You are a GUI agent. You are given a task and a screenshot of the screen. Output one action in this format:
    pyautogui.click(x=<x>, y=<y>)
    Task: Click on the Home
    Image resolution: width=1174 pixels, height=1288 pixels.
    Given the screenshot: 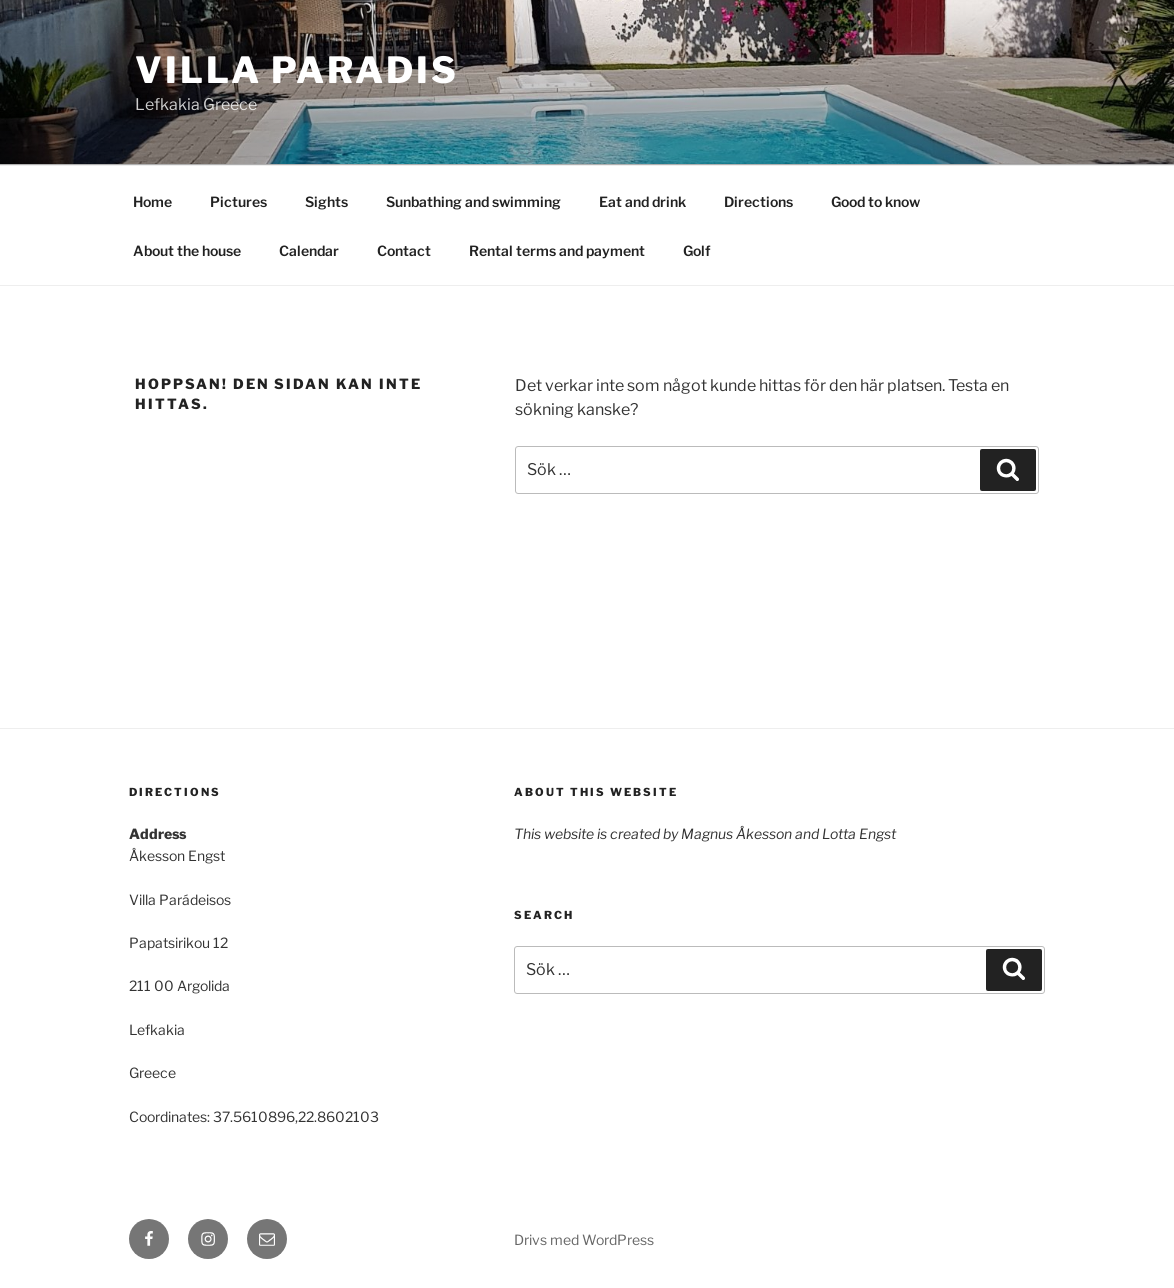 What is the action you would take?
    pyautogui.click(x=152, y=201)
    